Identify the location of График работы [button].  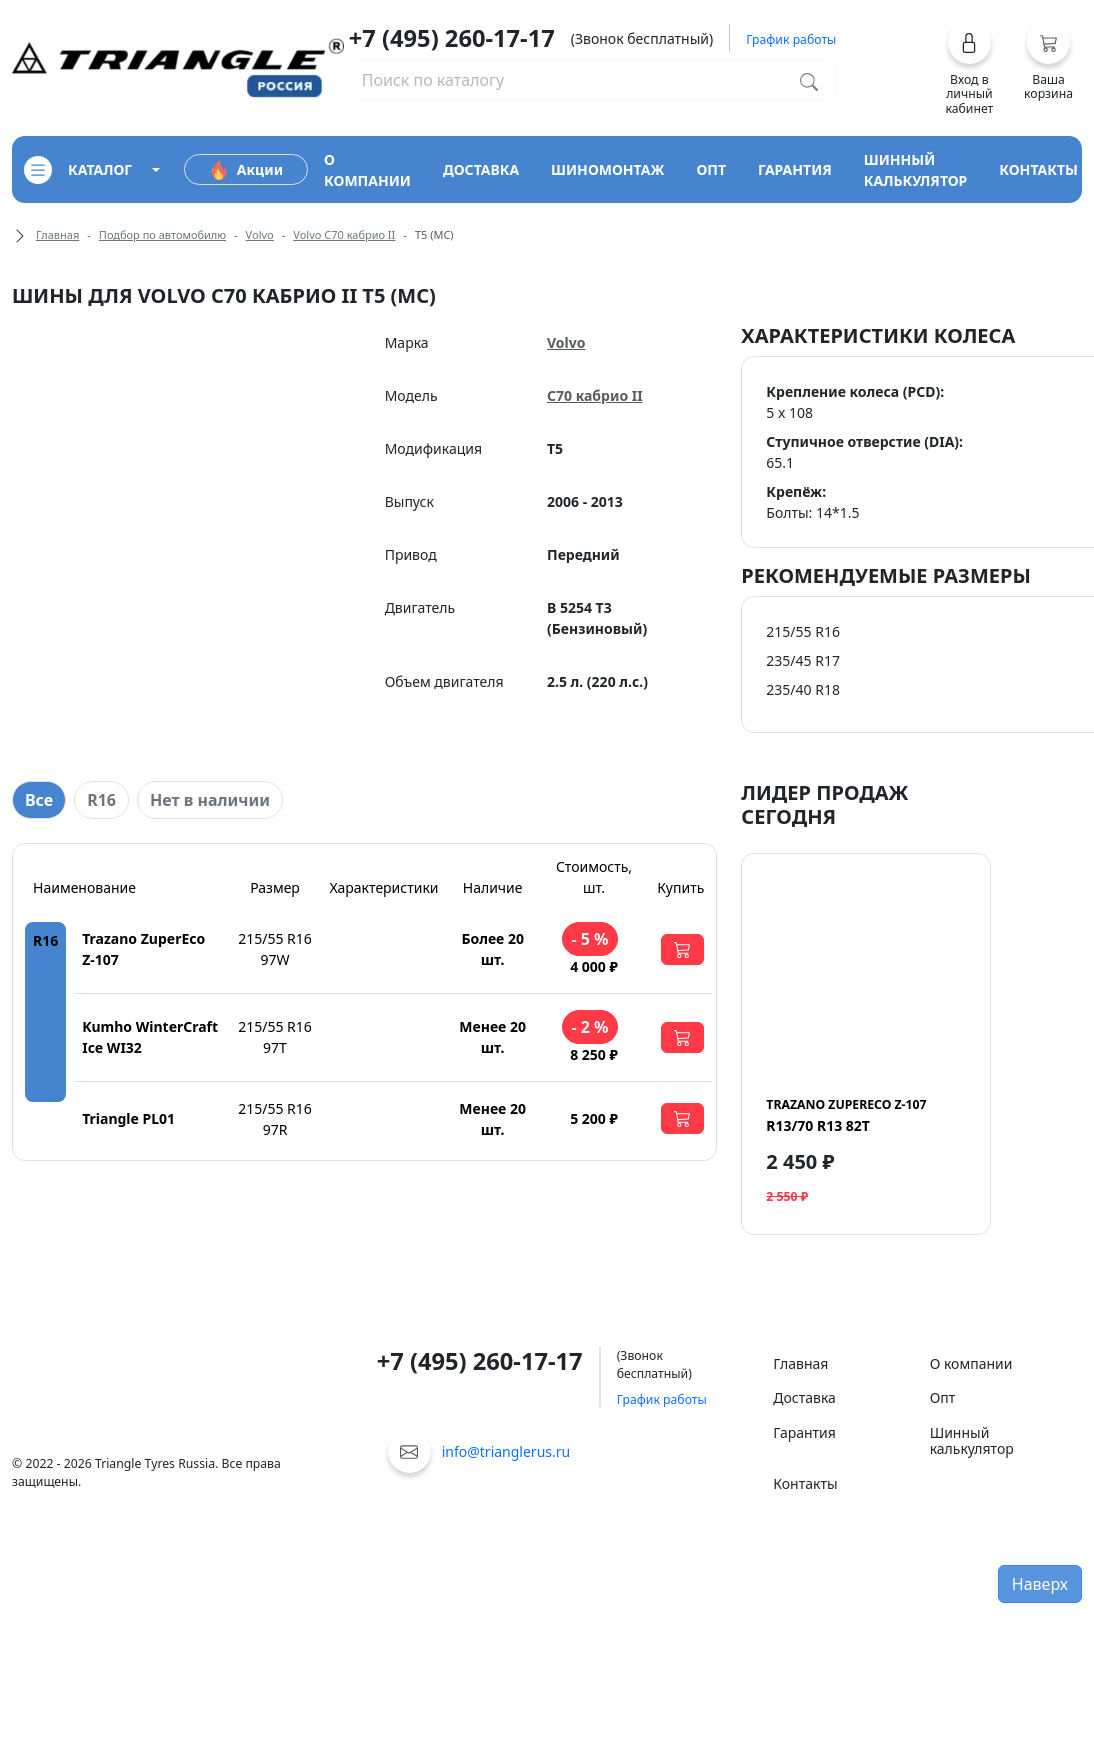
(791, 39).